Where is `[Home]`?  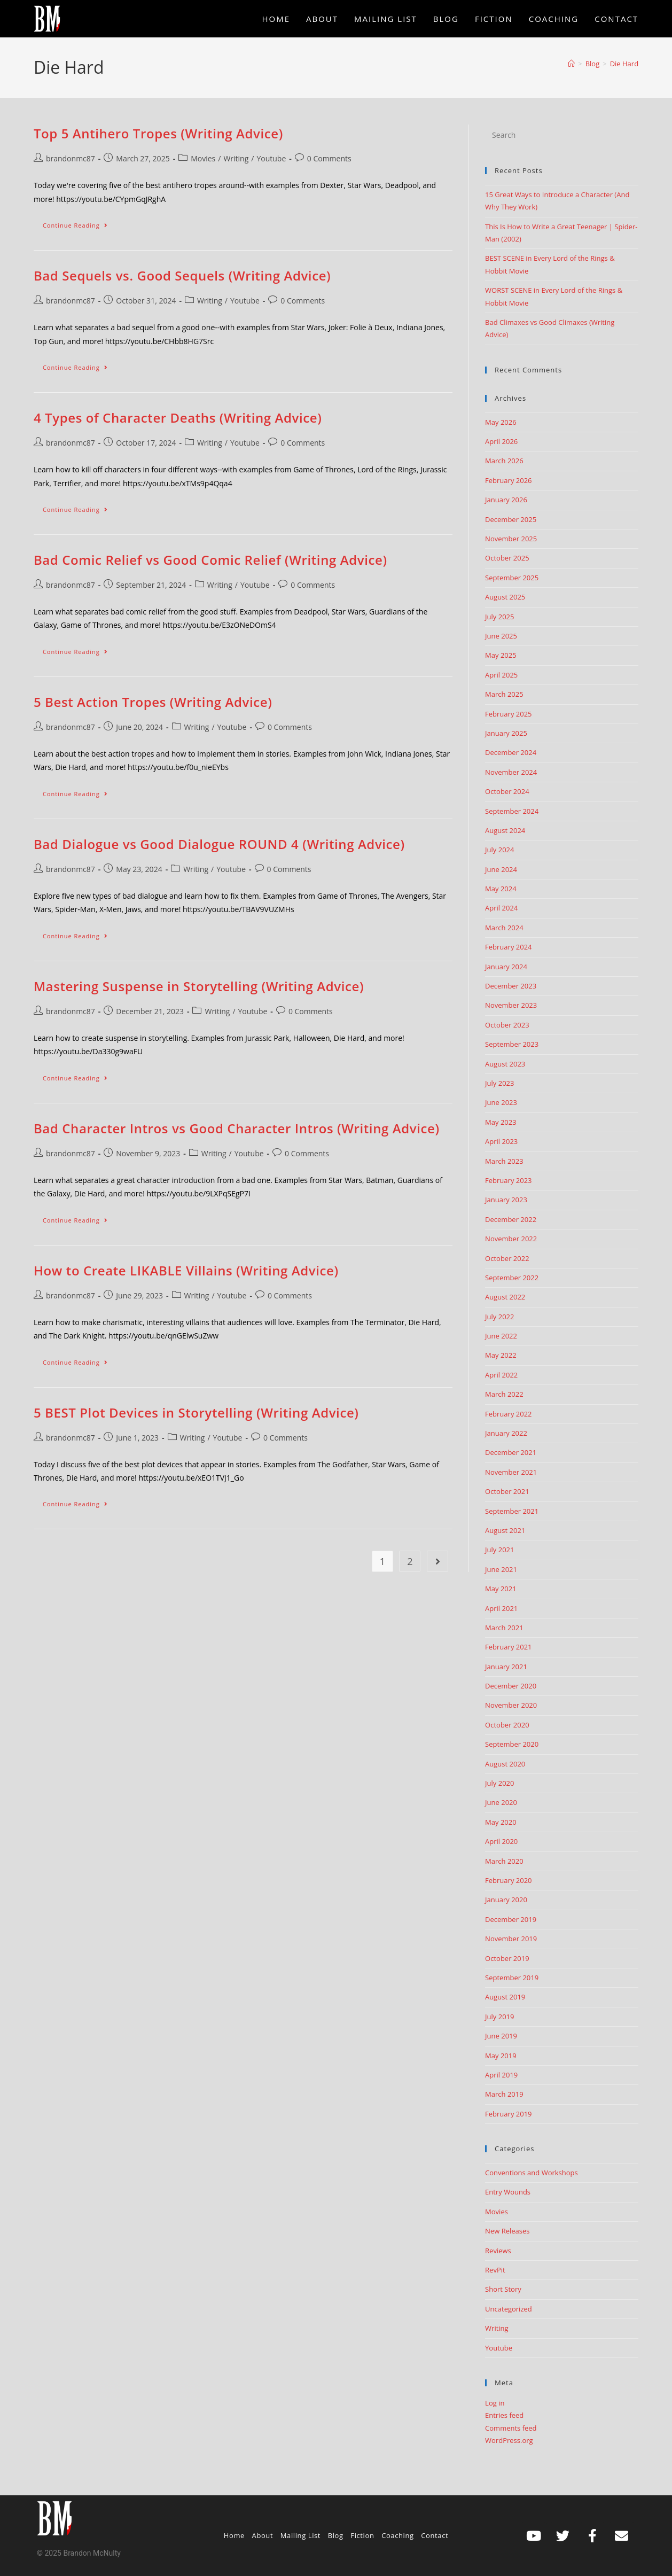
[Home] is located at coordinates (571, 63).